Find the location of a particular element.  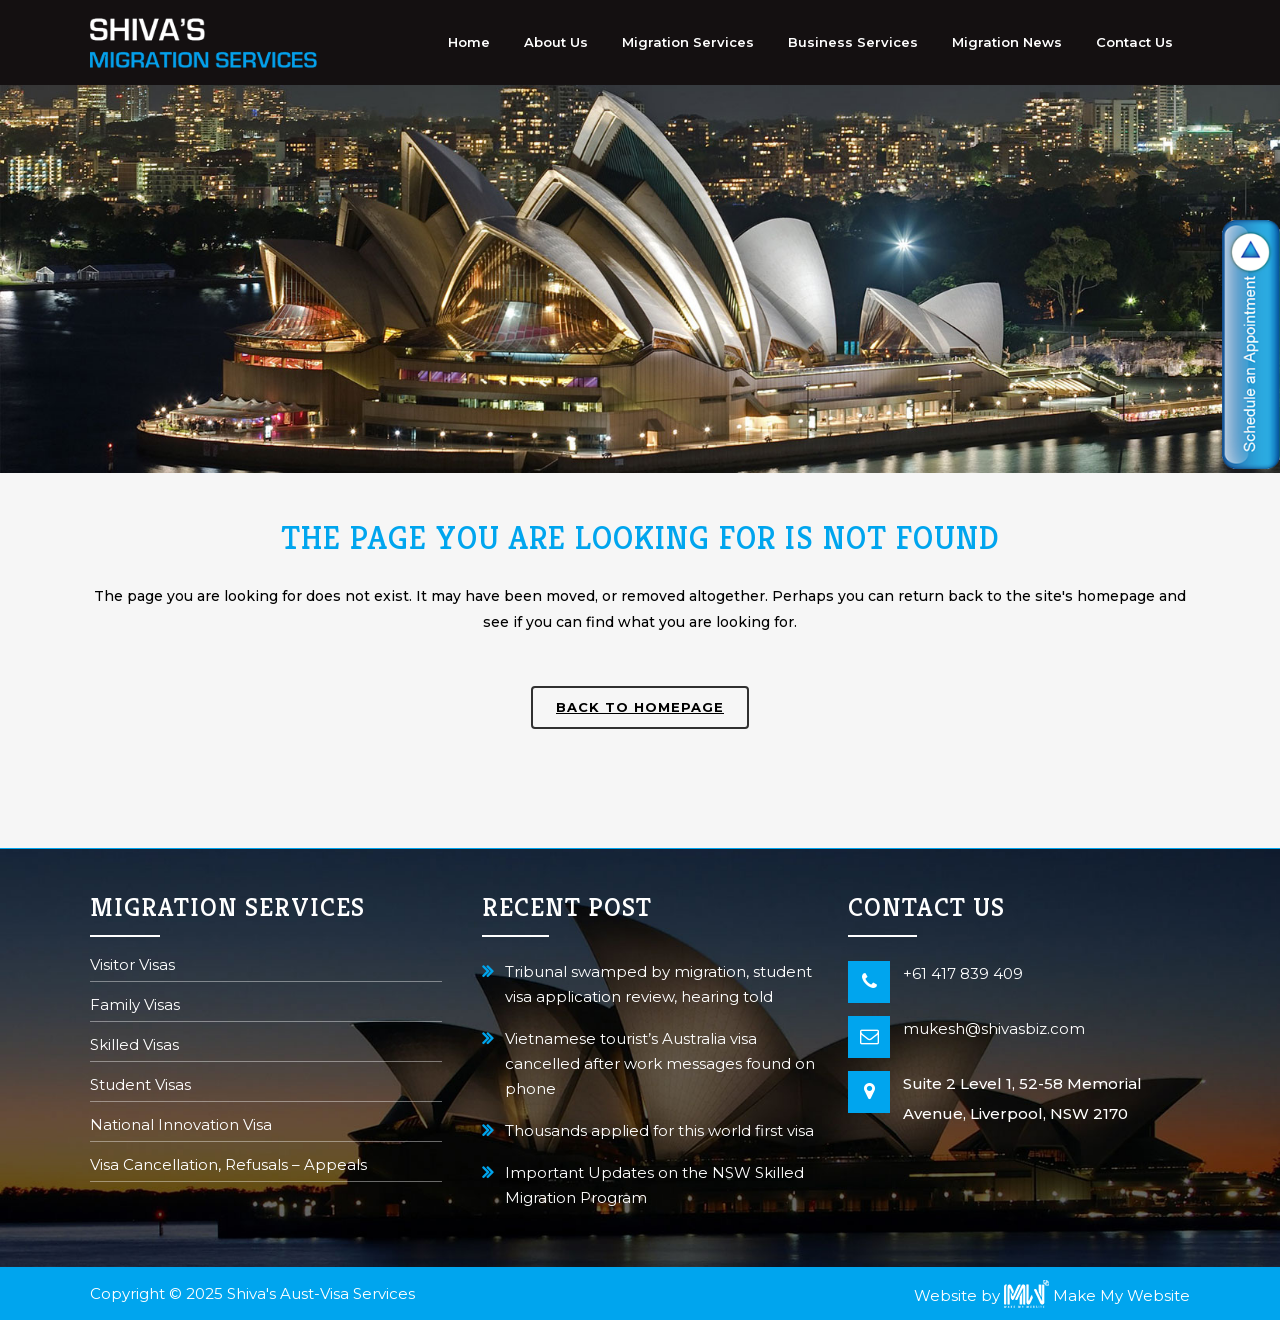

Important Updates on the NSW Skilled Migration Program is located at coordinates (654, 1185).